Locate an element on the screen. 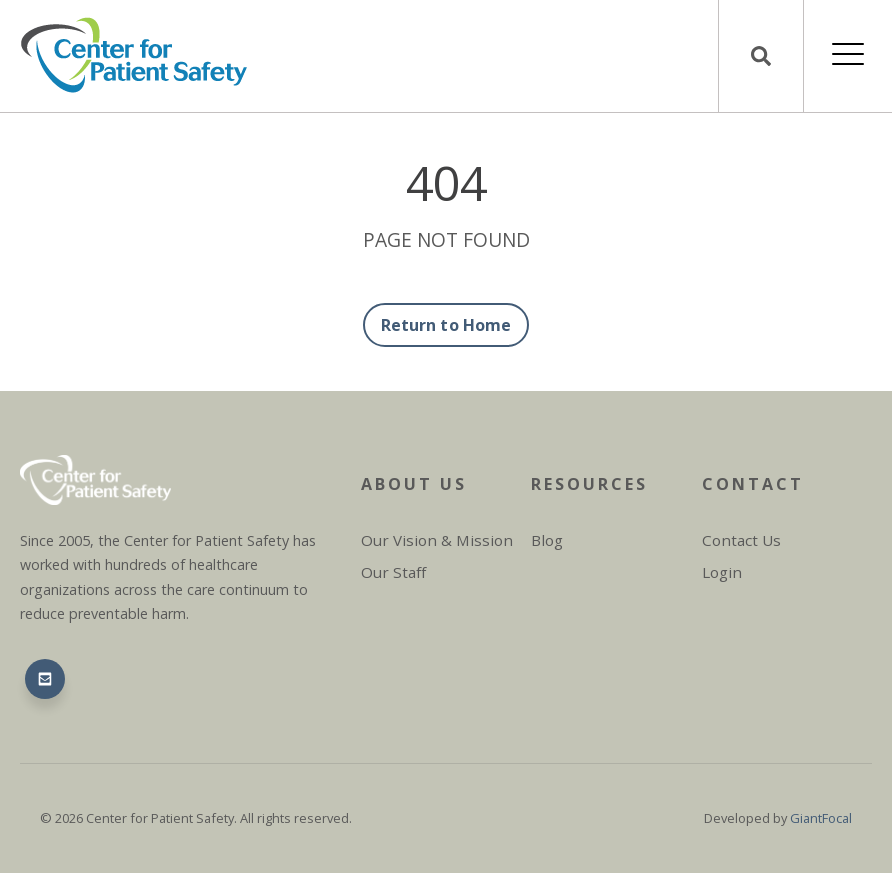 This screenshot has width=892, height=873. Return to Home is located at coordinates (446, 325).